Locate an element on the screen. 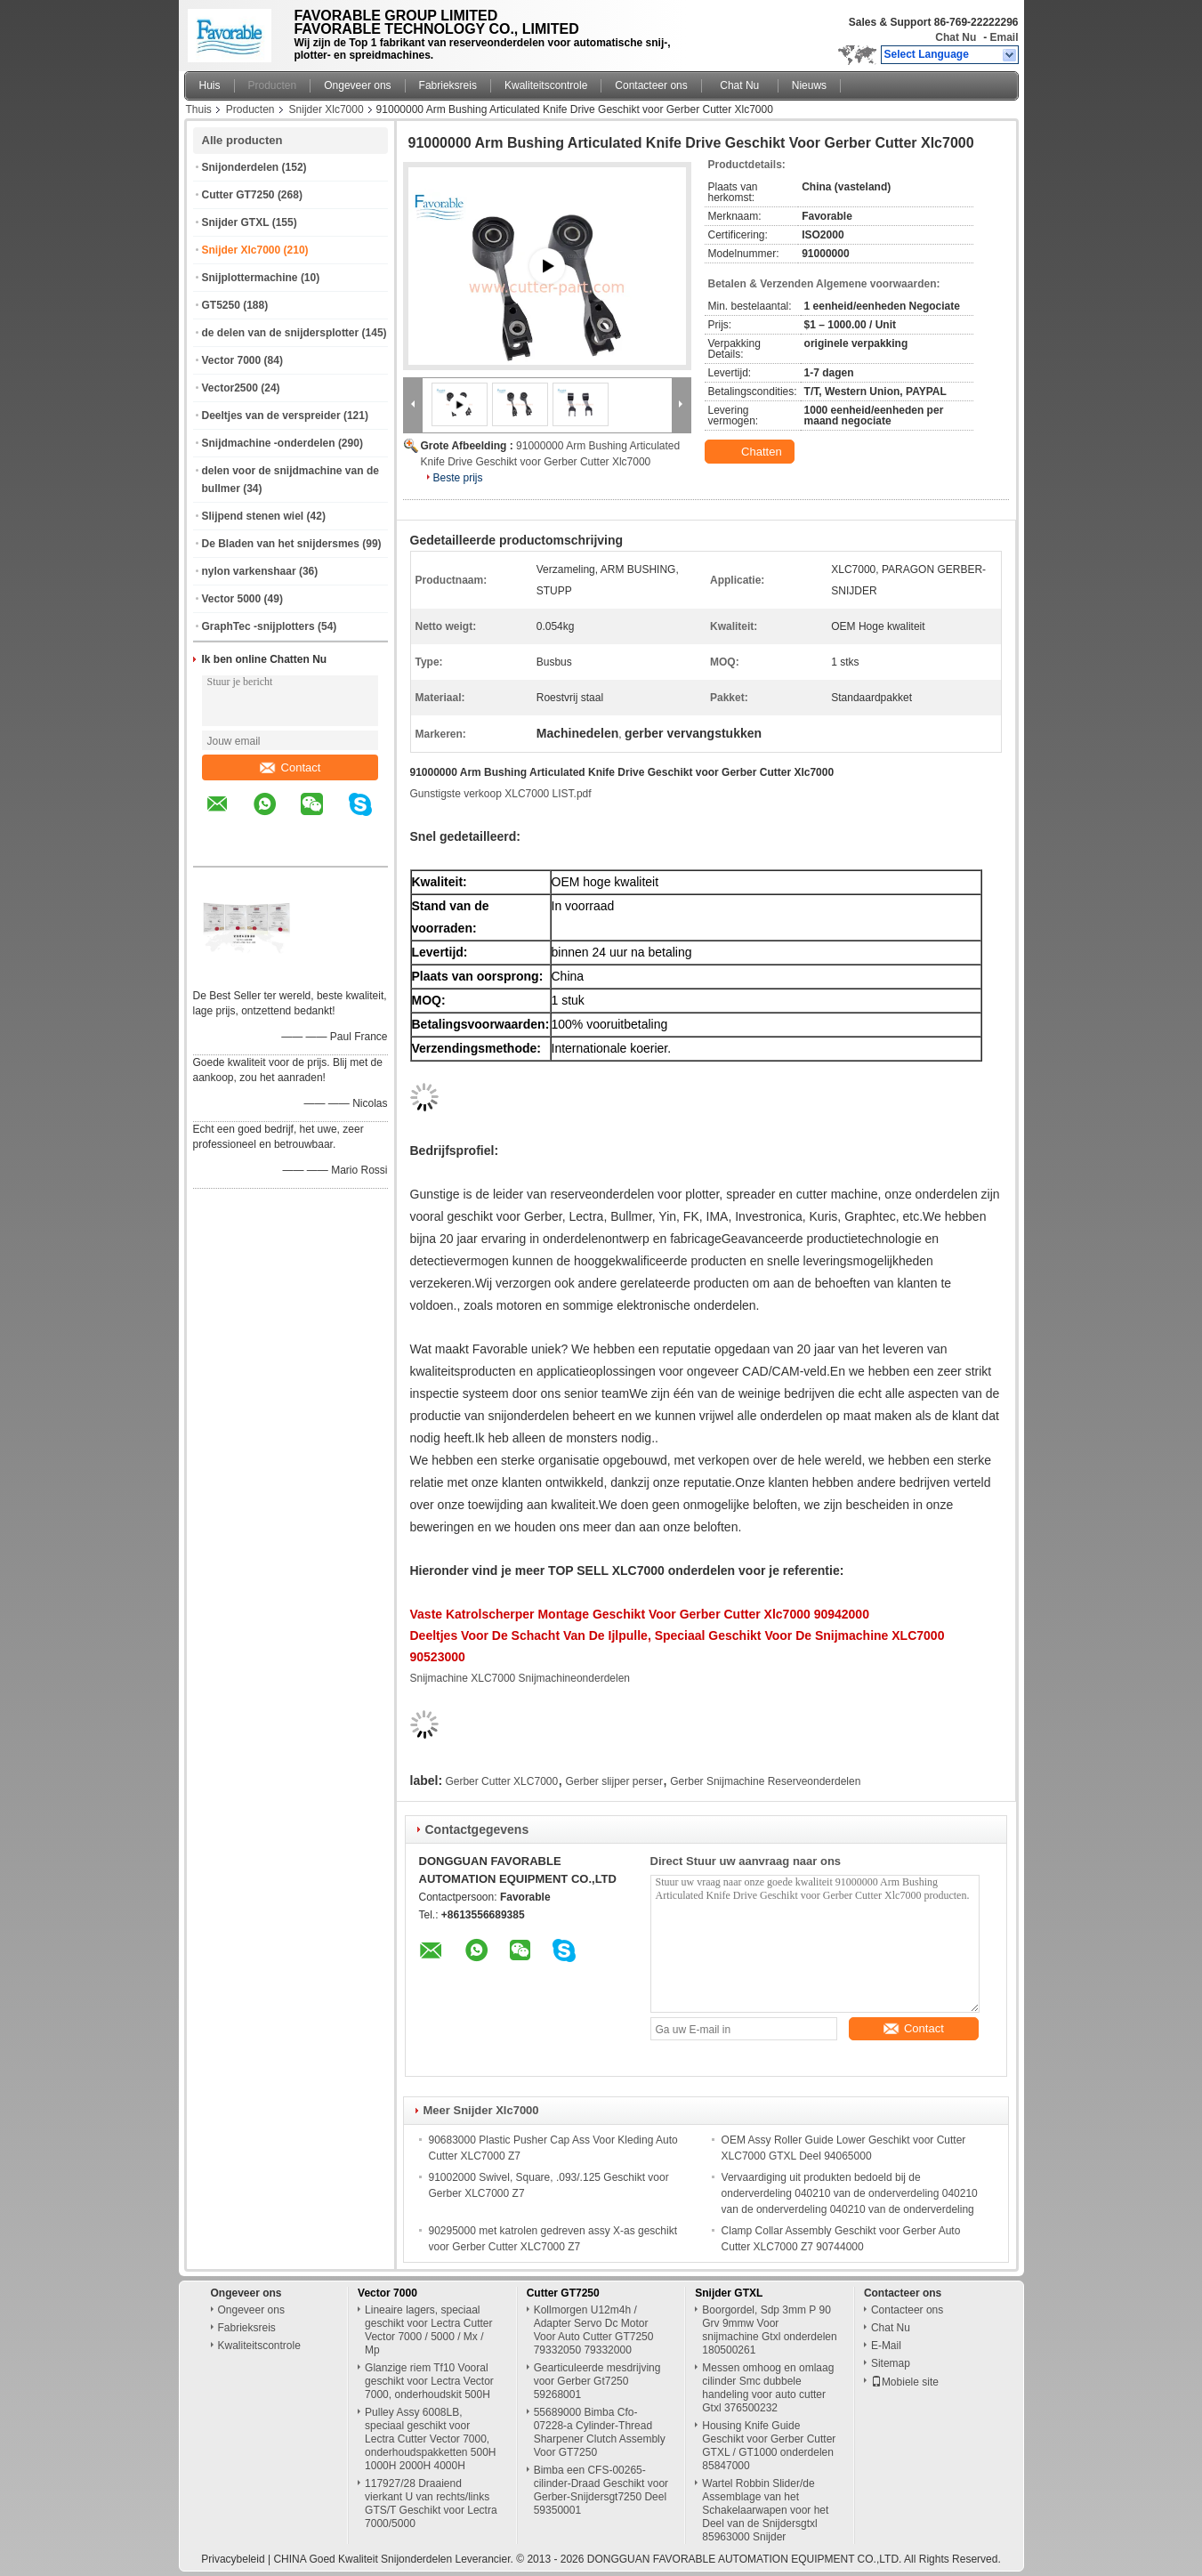 The width and height of the screenshot is (1202, 2576). Snijder GTXL is located at coordinates (236, 222).